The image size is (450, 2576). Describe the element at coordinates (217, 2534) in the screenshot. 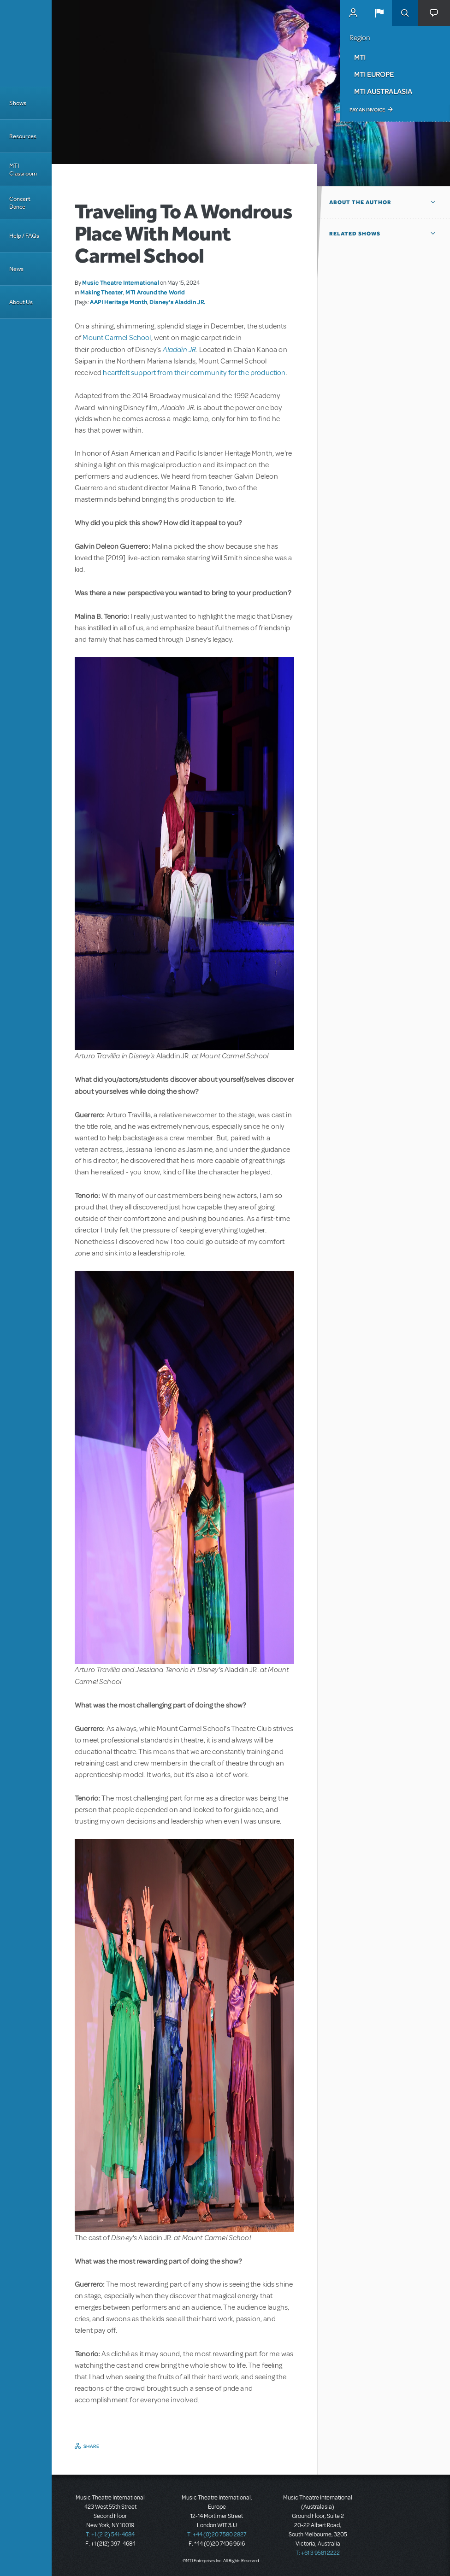

I see `T: +44 (0)20 7580 2827` at that location.